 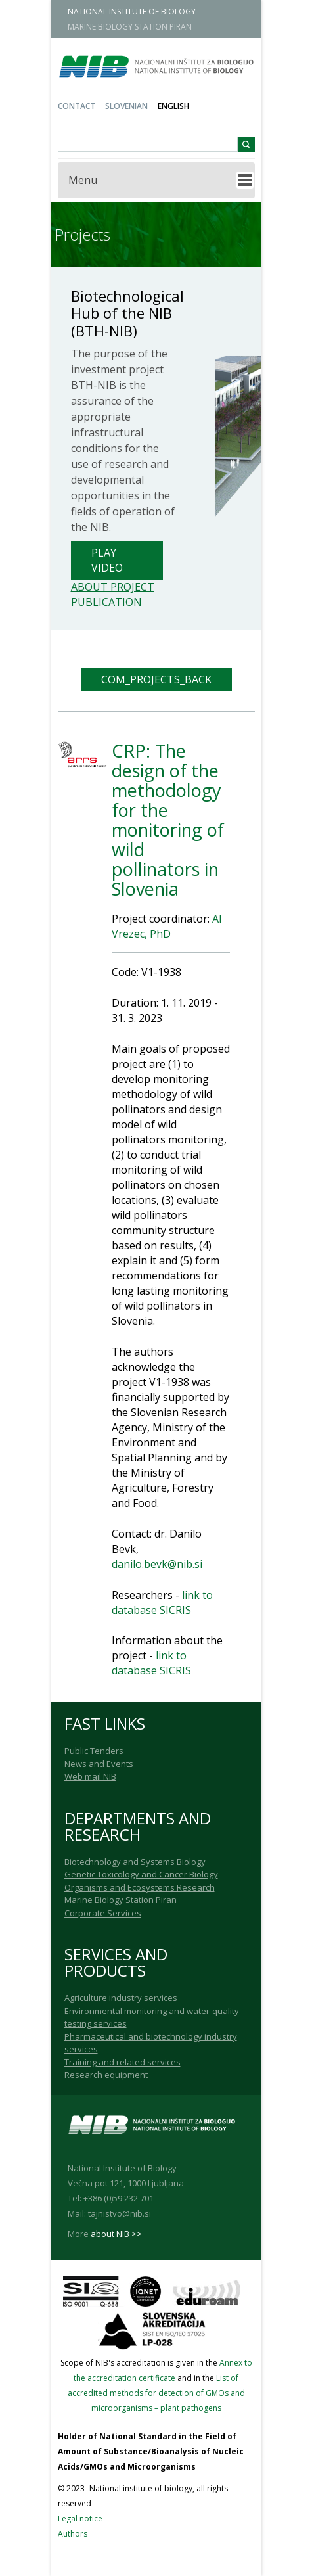 What do you see at coordinates (162, 1602) in the screenshot?
I see `link to database SICRIS` at bounding box center [162, 1602].